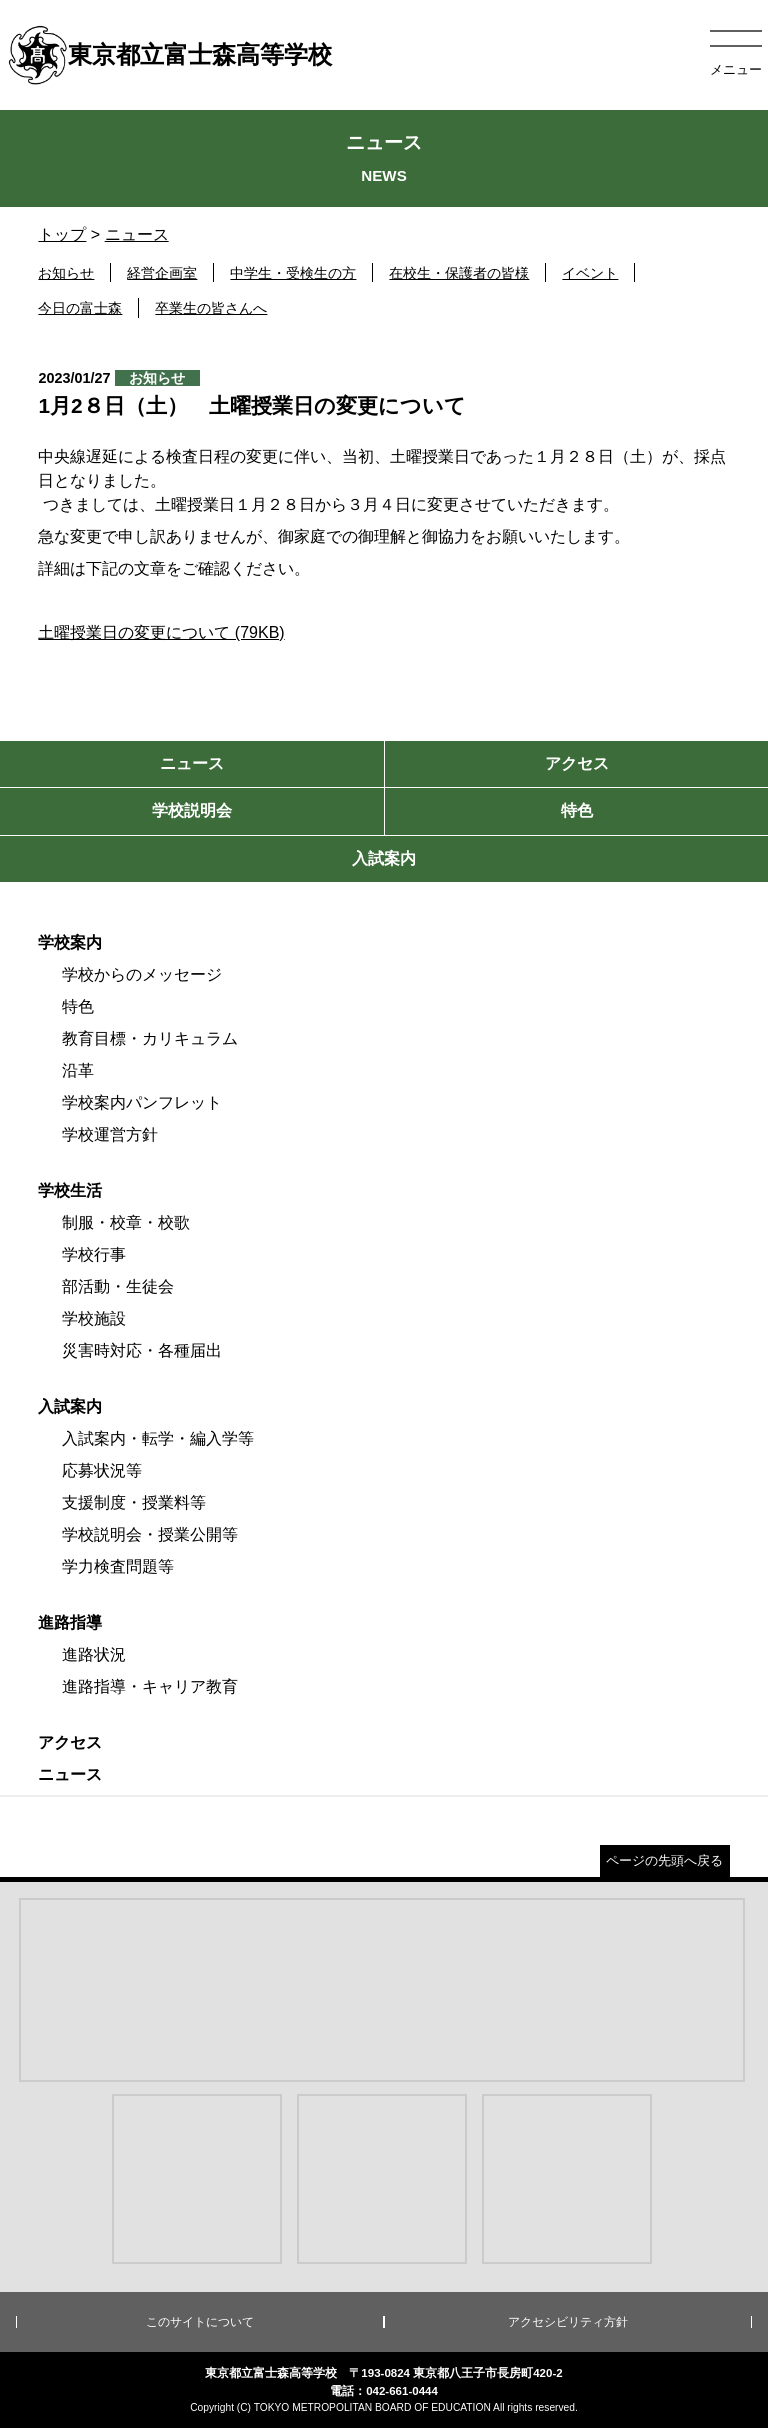  I want to click on アクセシビリティ方針, so click(568, 2322).